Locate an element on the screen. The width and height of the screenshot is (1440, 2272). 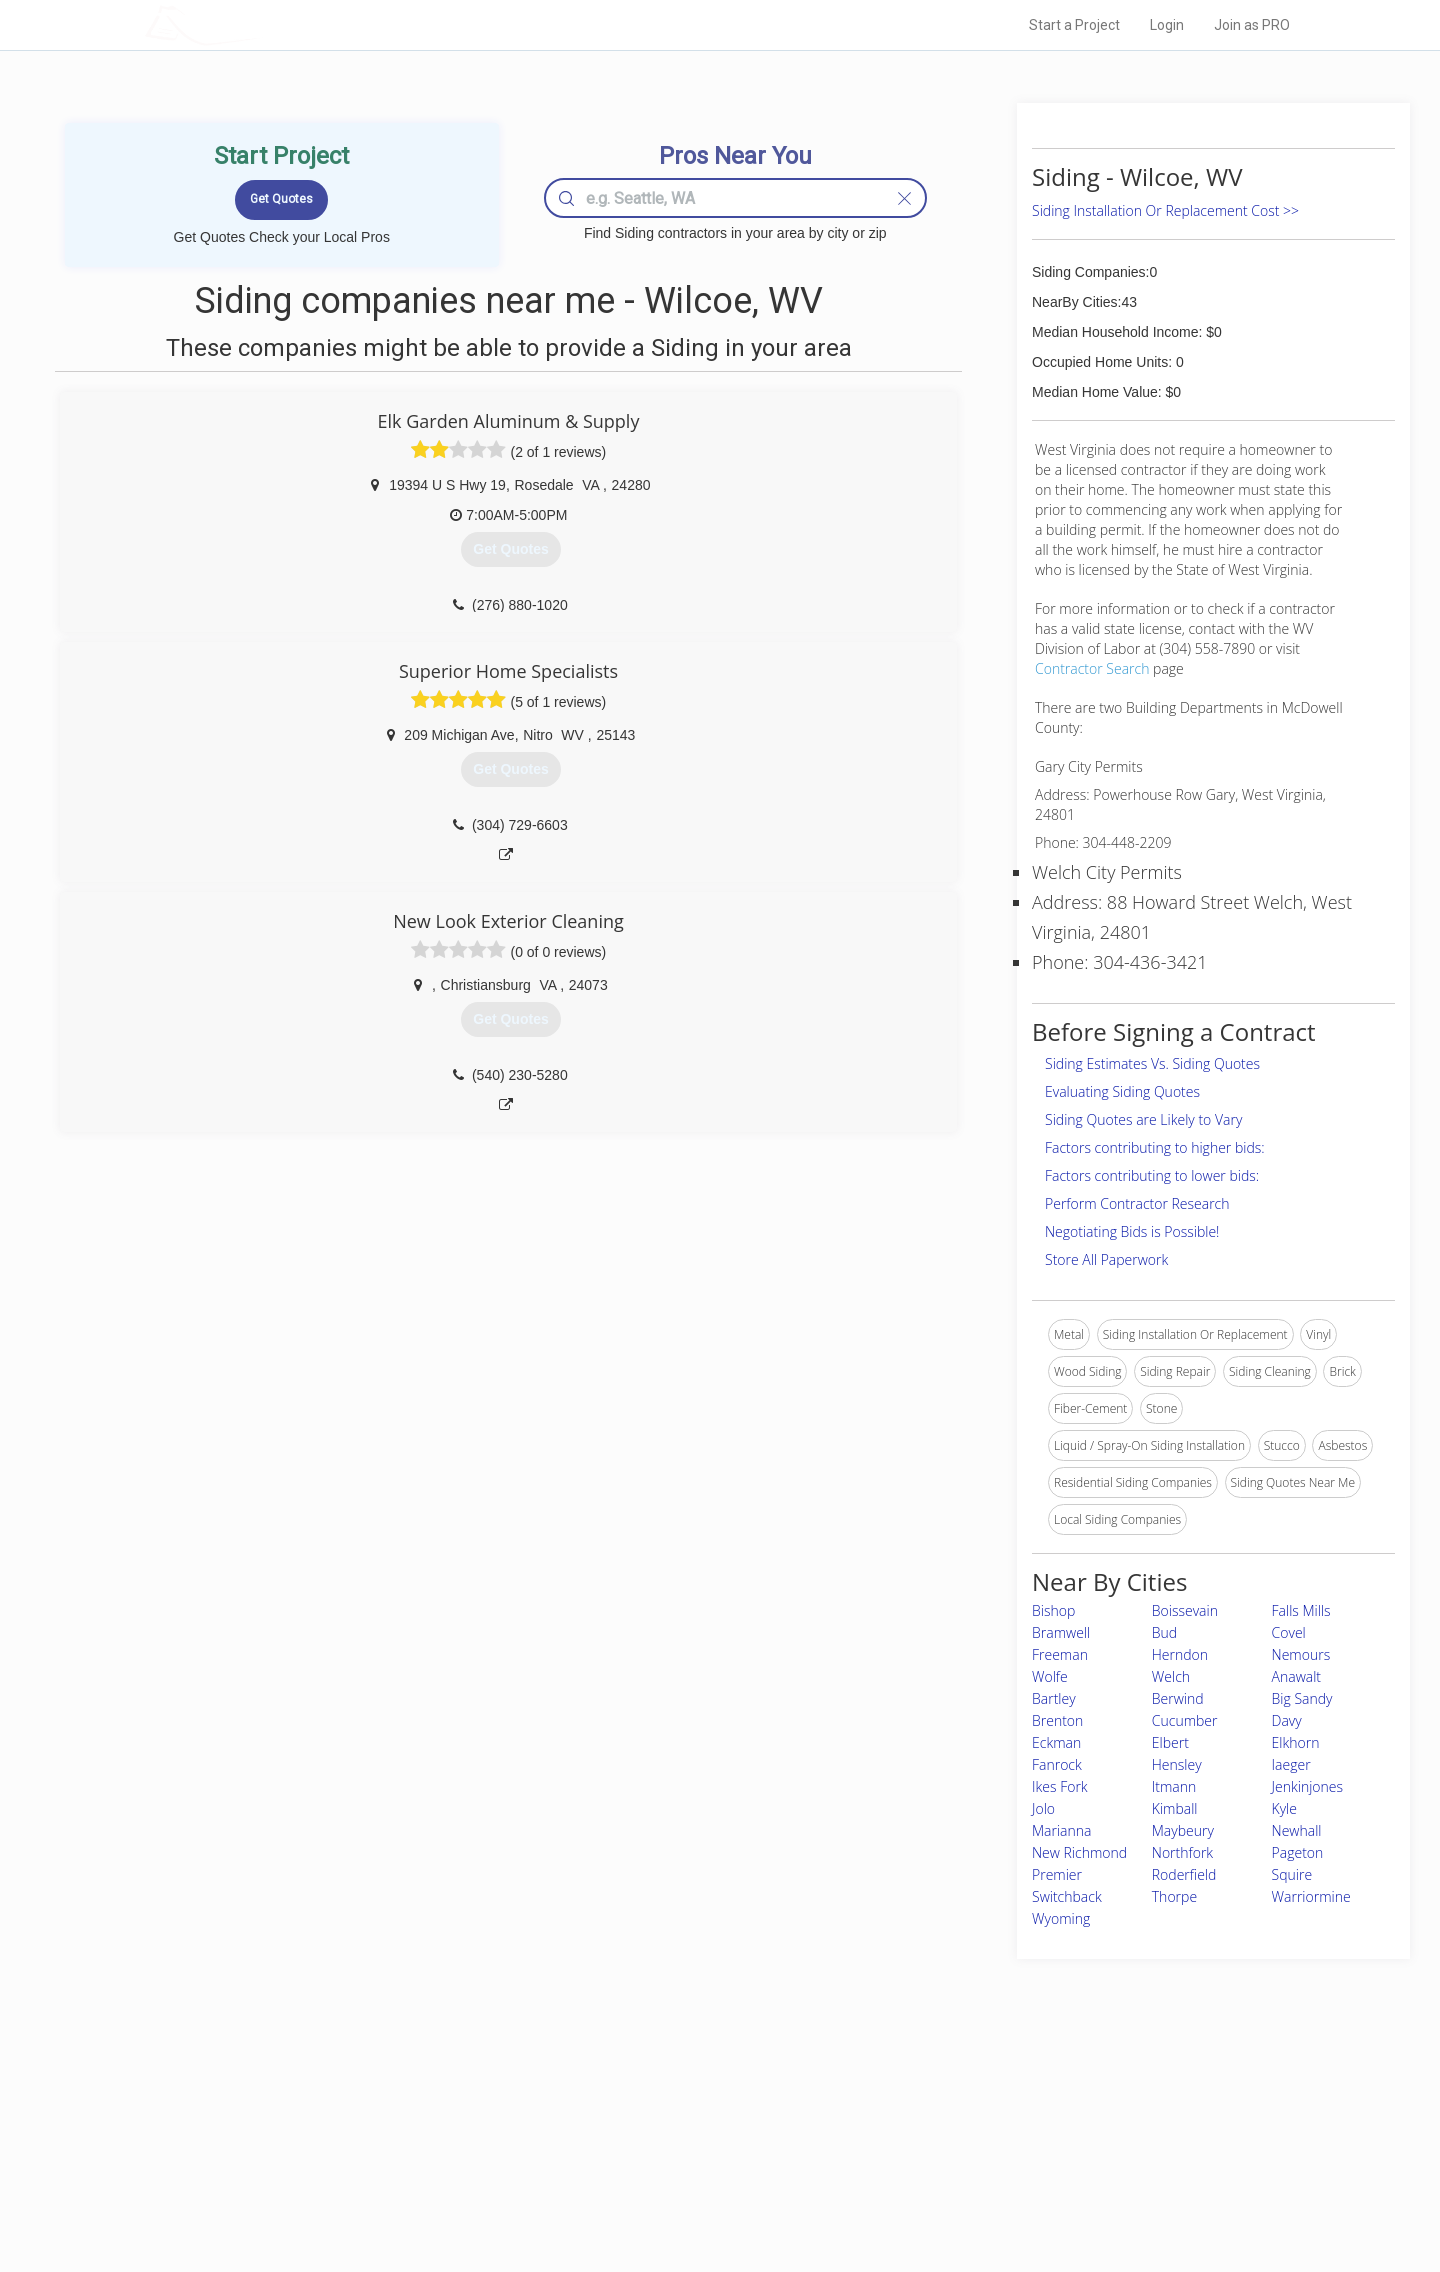
Boissevain is located at coordinates (1185, 1610).